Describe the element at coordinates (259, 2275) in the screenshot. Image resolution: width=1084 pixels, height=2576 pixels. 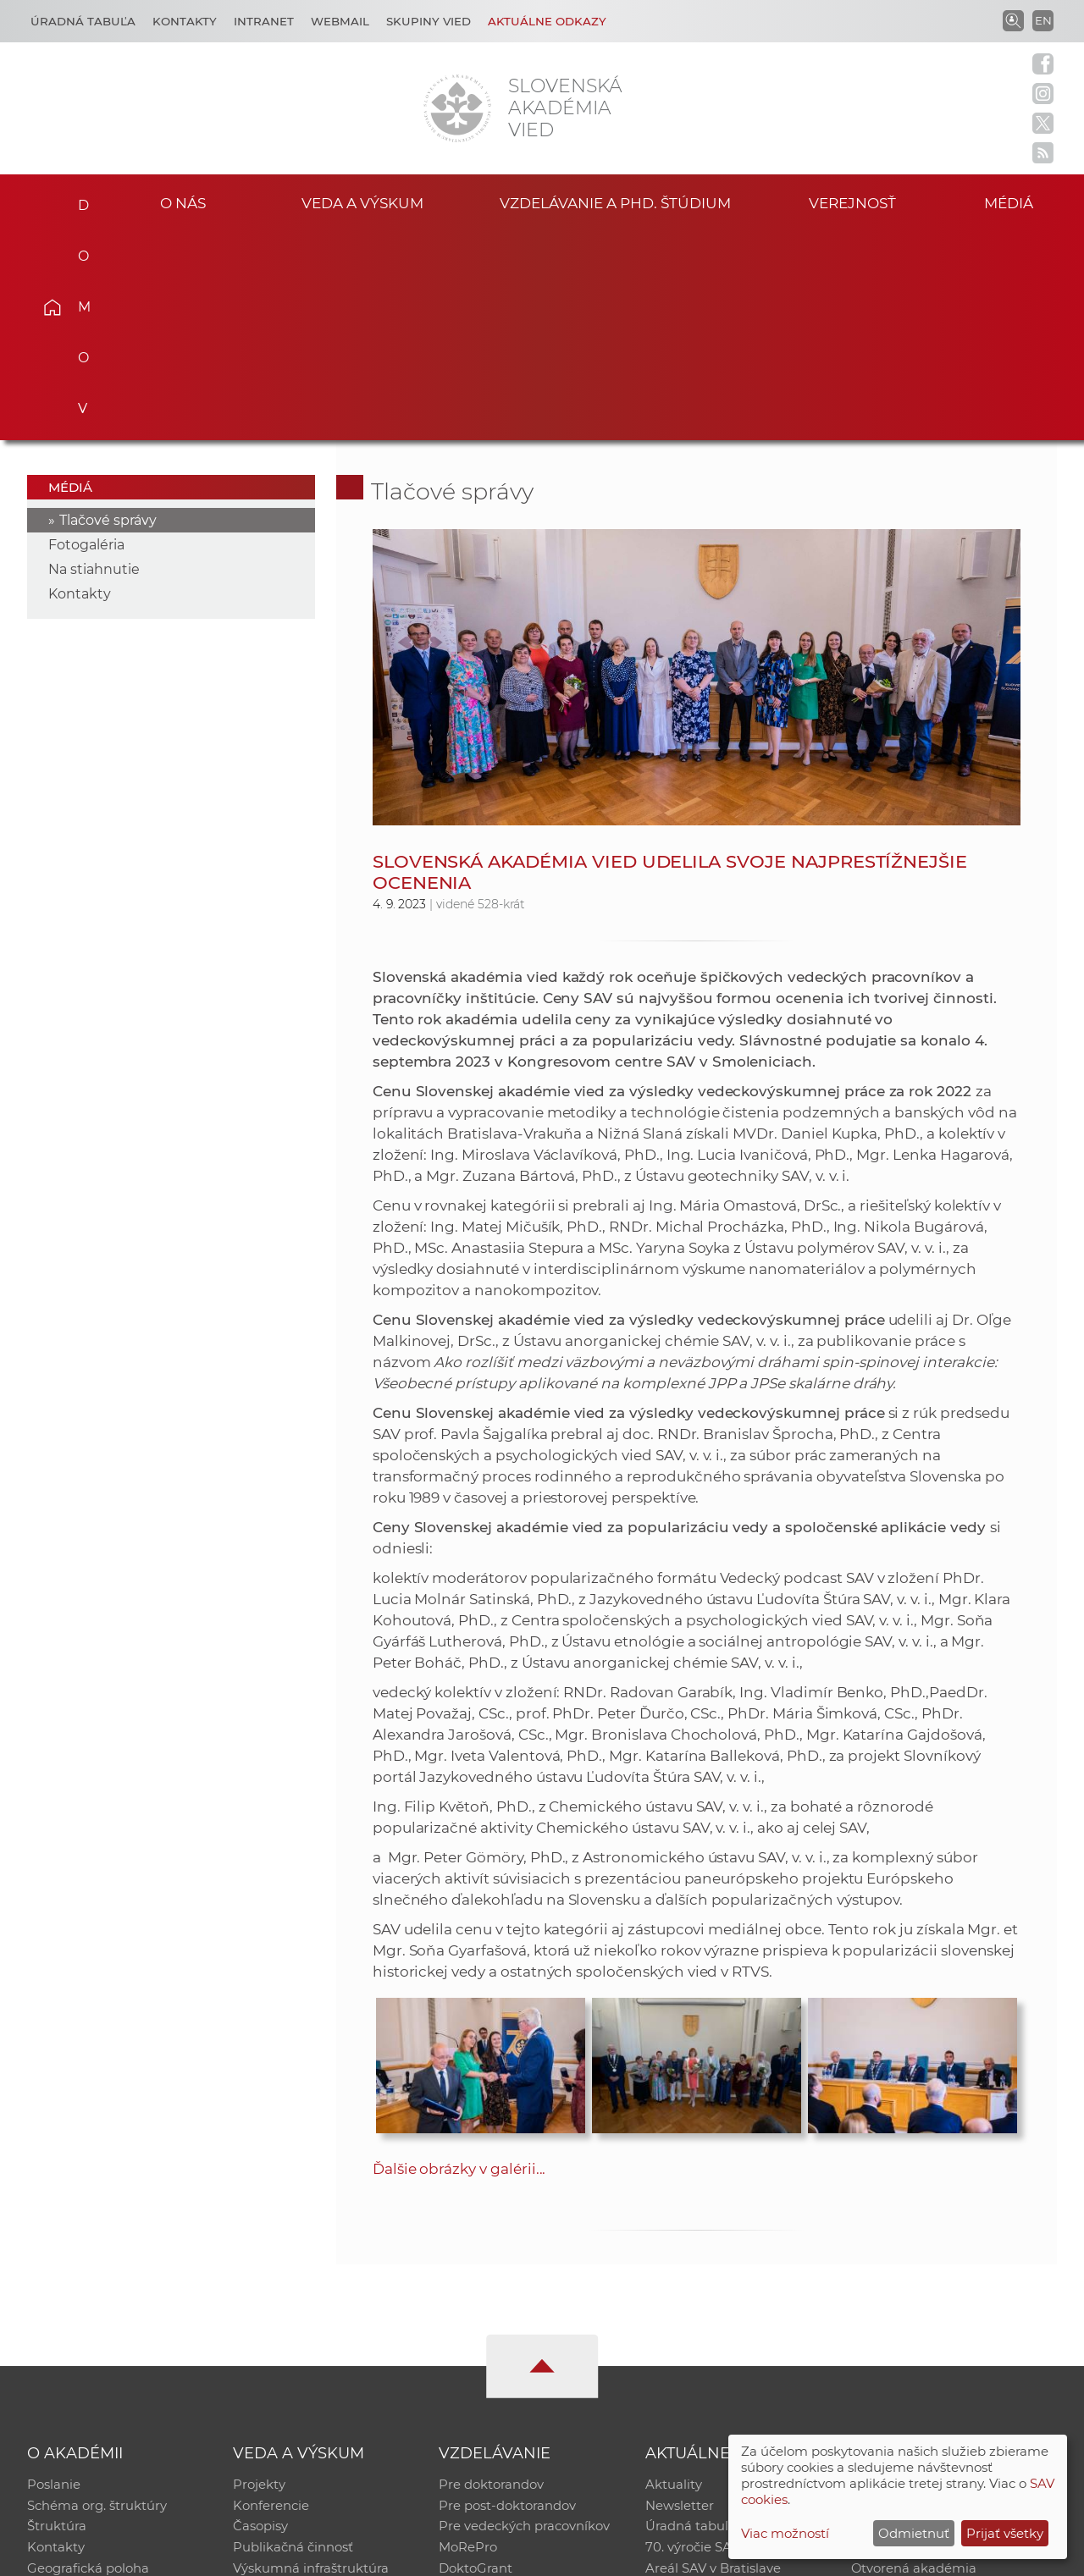
I see `Projekty` at that location.